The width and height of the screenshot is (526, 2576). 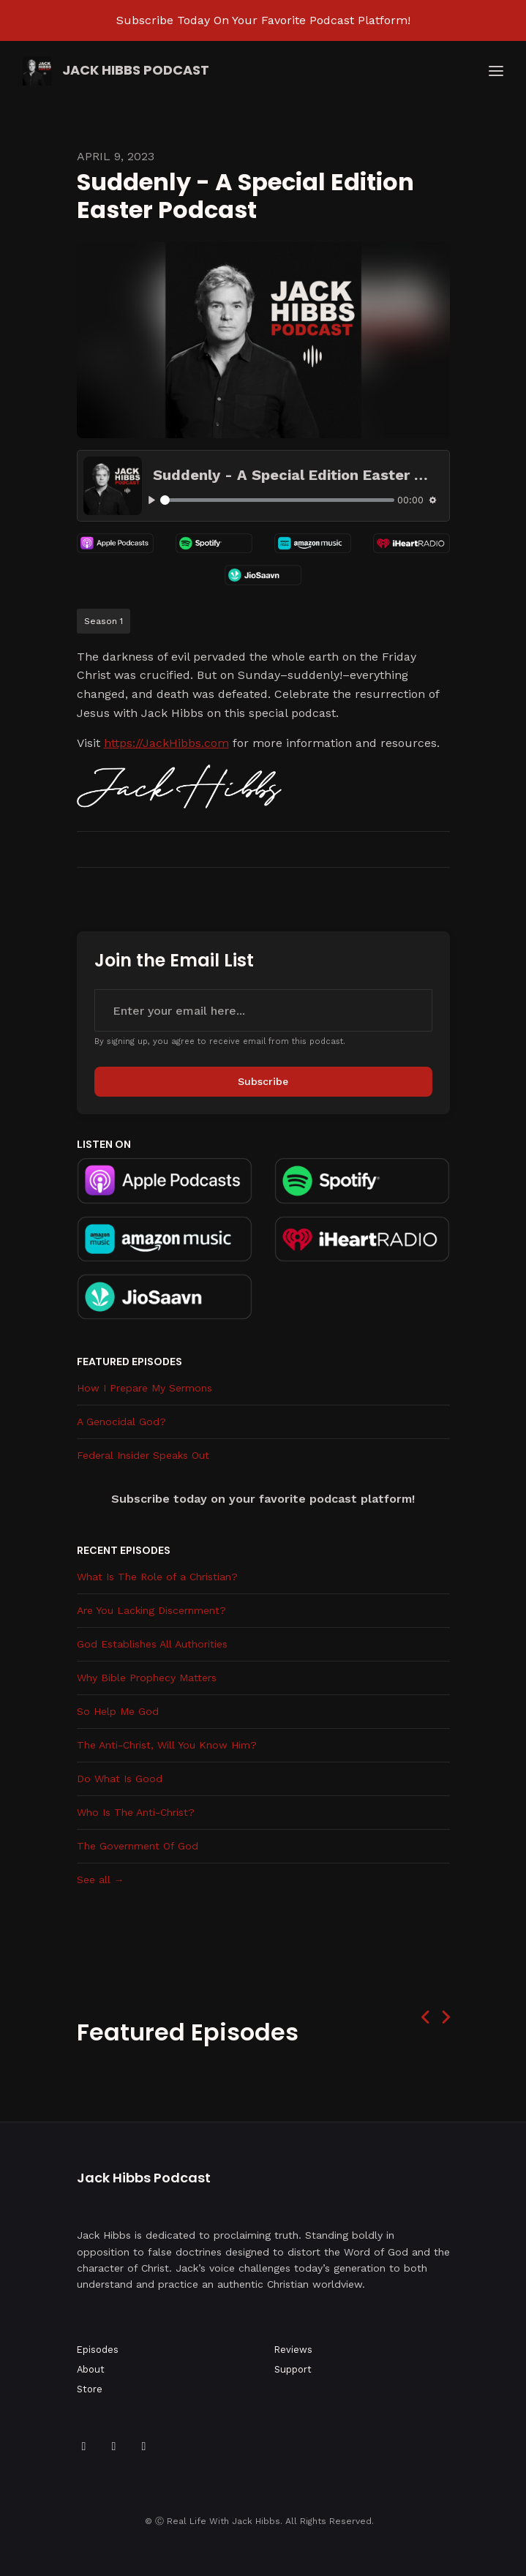 What do you see at coordinates (293, 2369) in the screenshot?
I see `Support` at bounding box center [293, 2369].